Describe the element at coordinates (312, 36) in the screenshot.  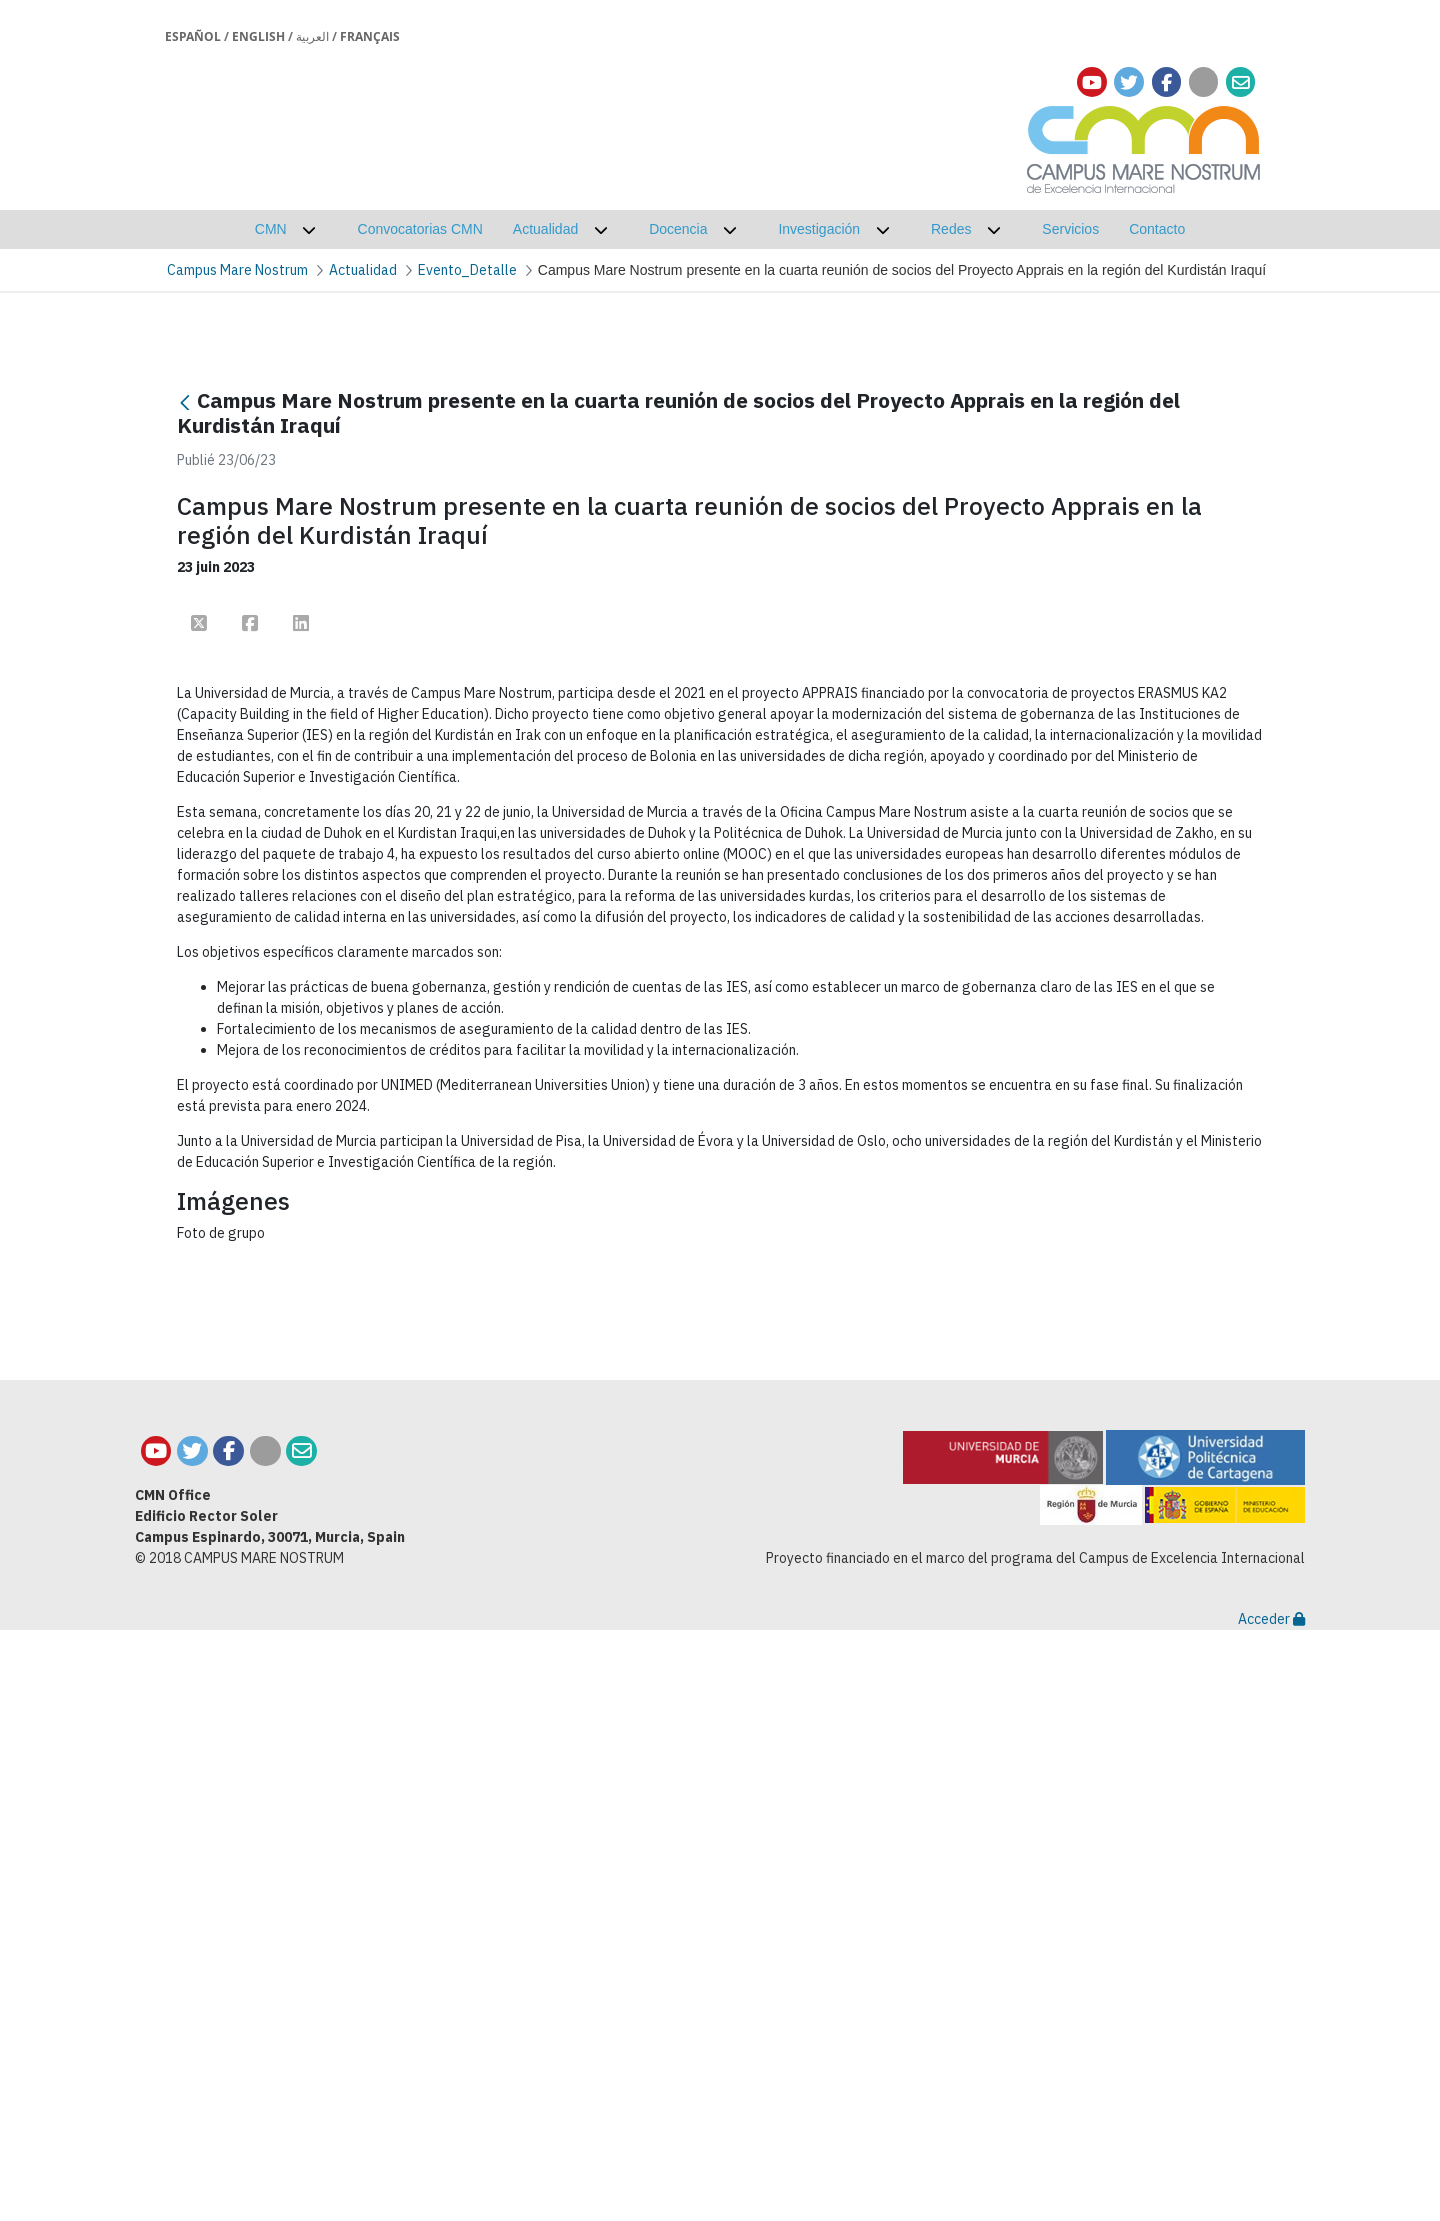
I see `العربية` at that location.